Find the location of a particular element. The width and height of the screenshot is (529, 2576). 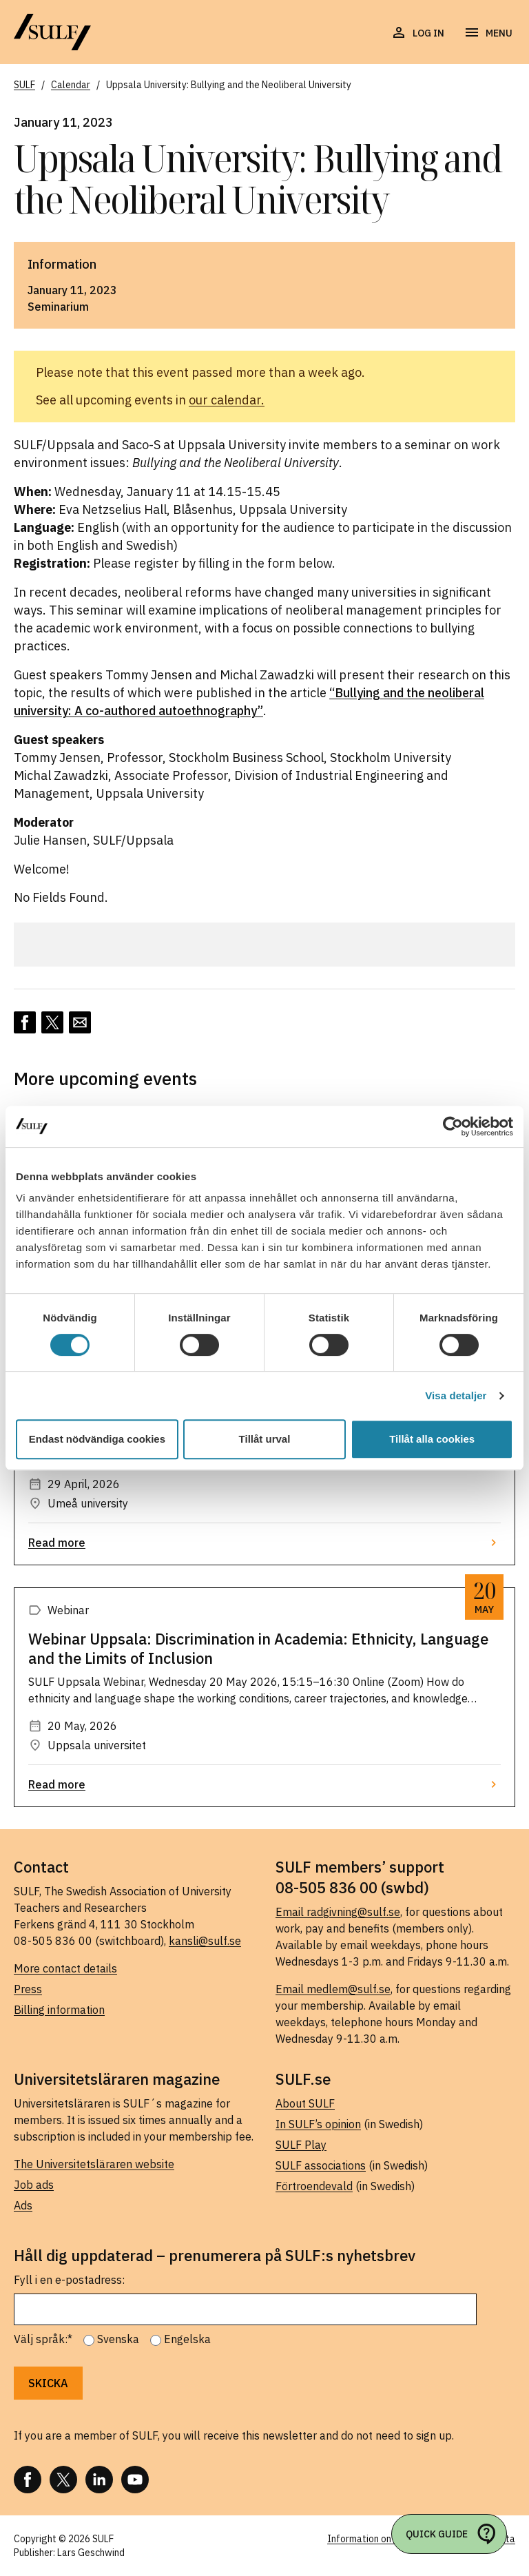

Billing information is located at coordinates (59, 2010).